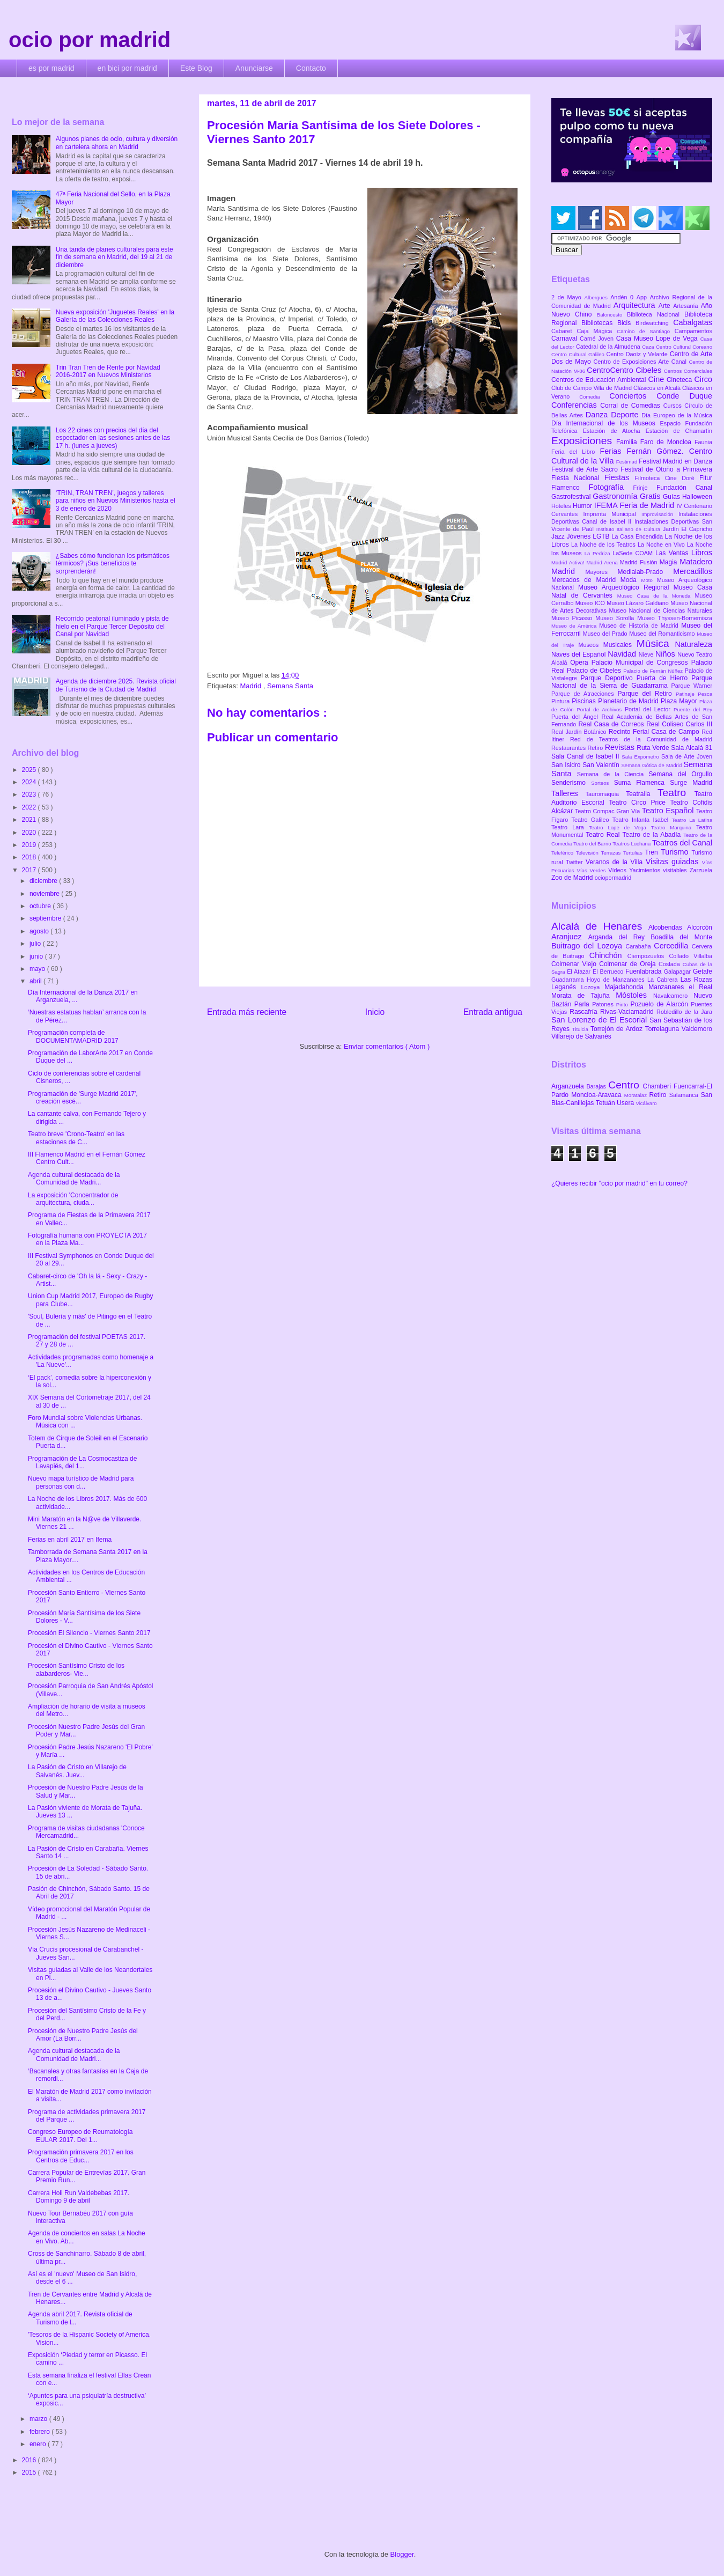 This screenshot has height=2576, width=724. What do you see at coordinates (580, 536) in the screenshot?
I see `Jóvenes` at bounding box center [580, 536].